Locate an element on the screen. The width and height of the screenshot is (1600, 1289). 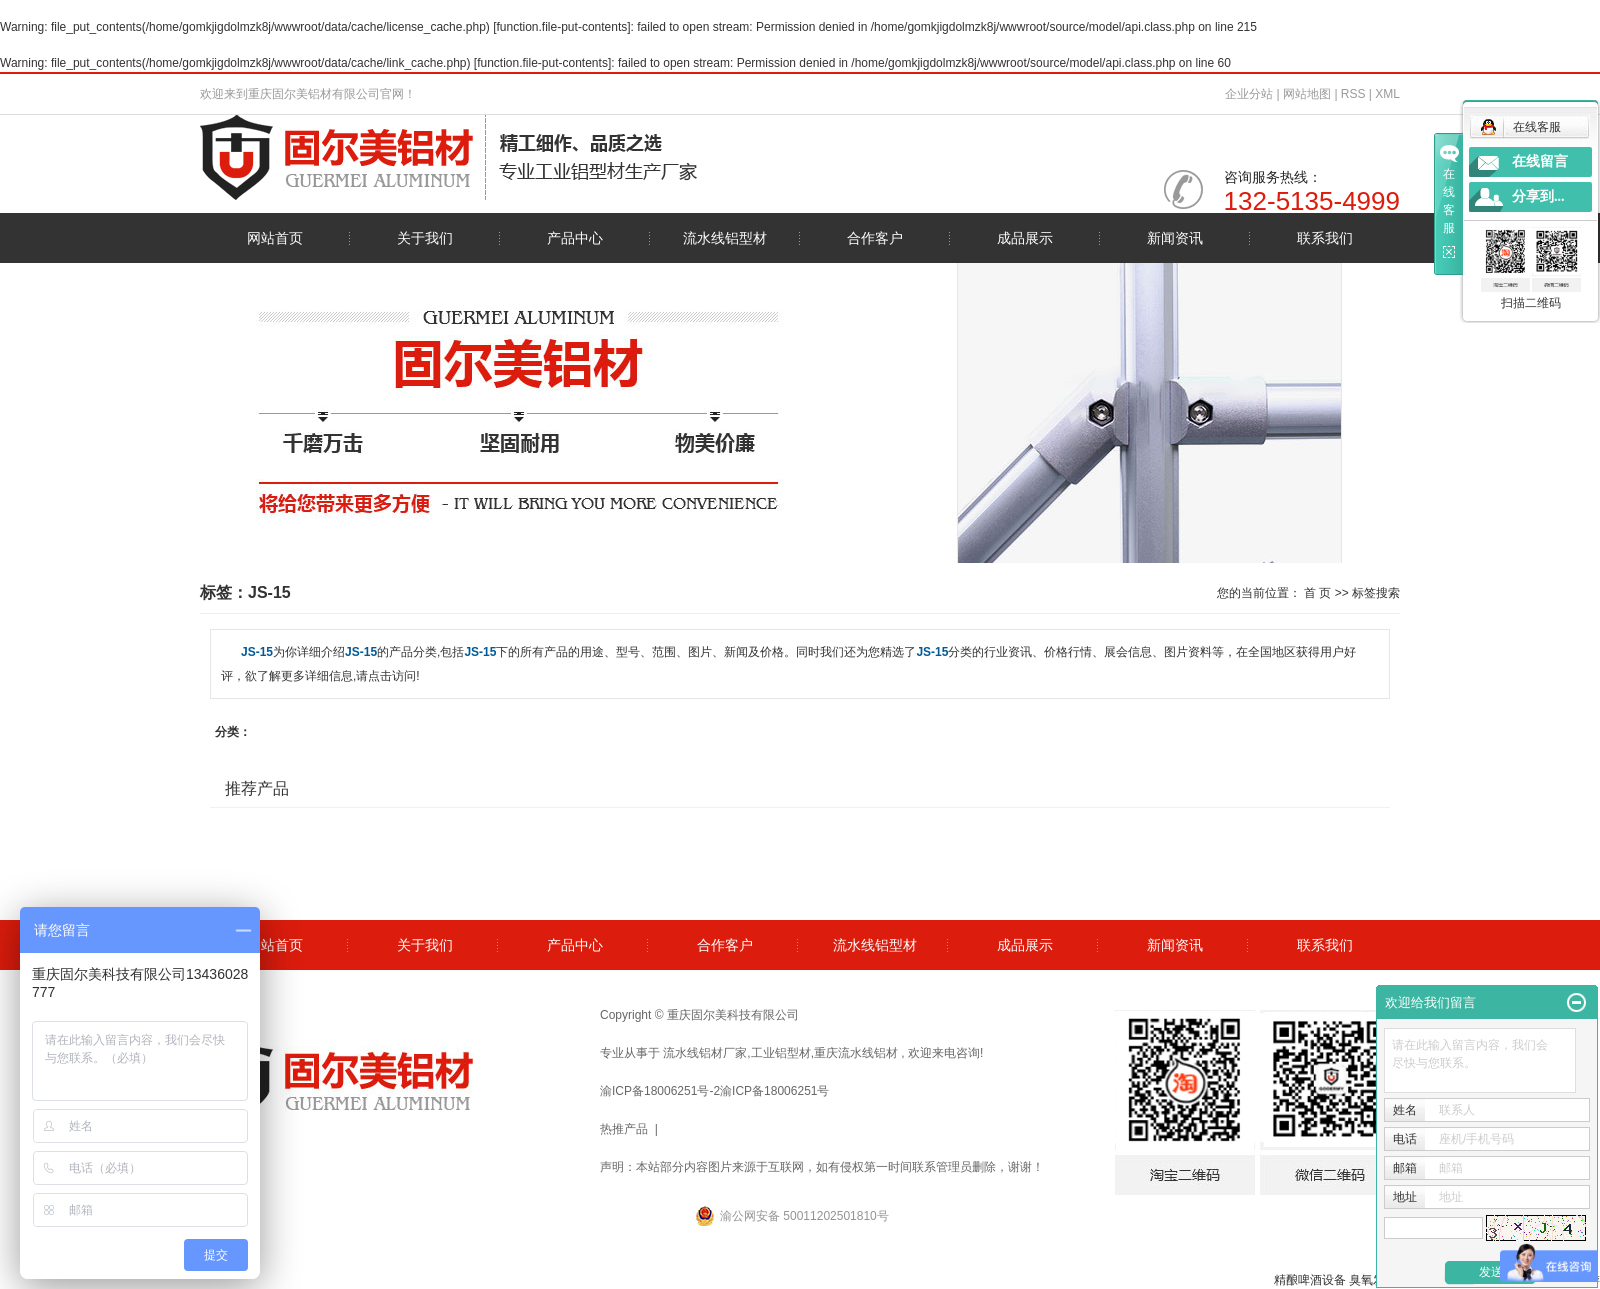
流水线铝材厂家 is located at coordinates (705, 1053).